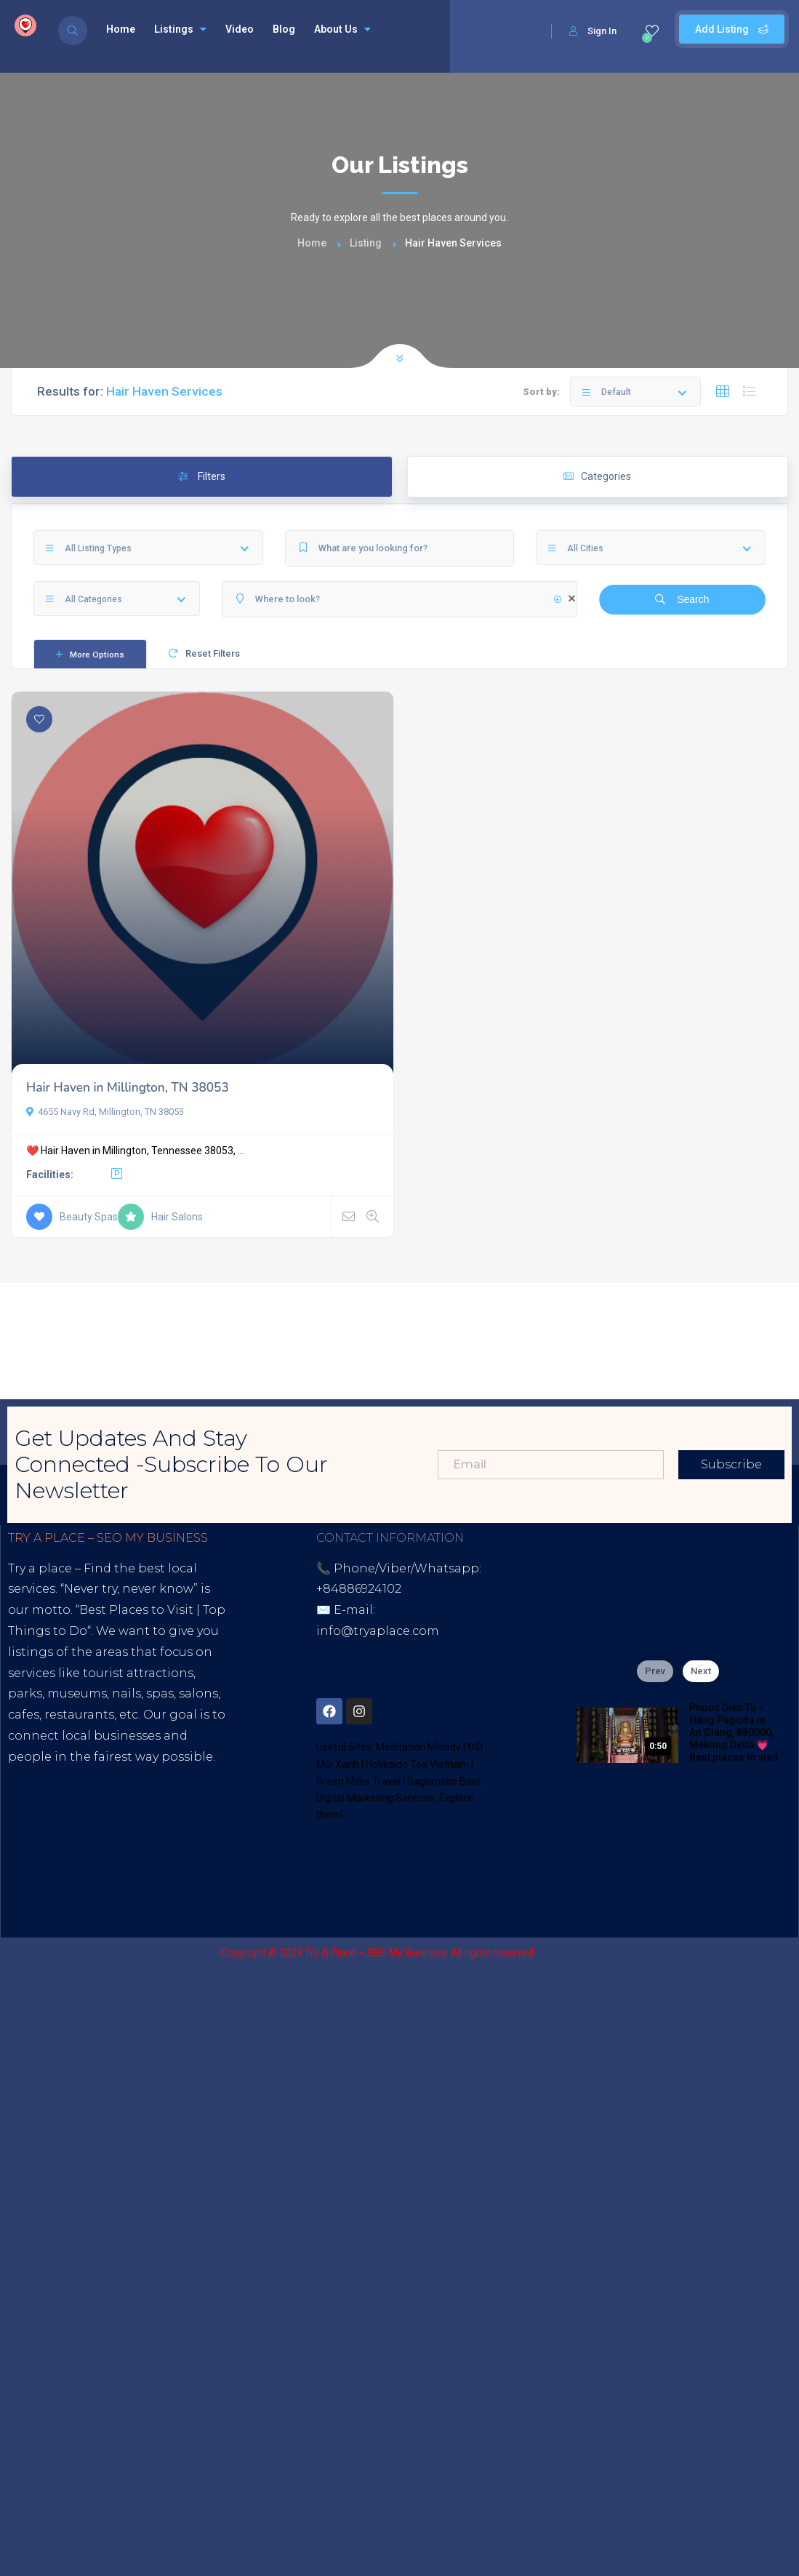 This screenshot has width=799, height=2576. I want to click on Meditation Melody, so click(418, 1747).